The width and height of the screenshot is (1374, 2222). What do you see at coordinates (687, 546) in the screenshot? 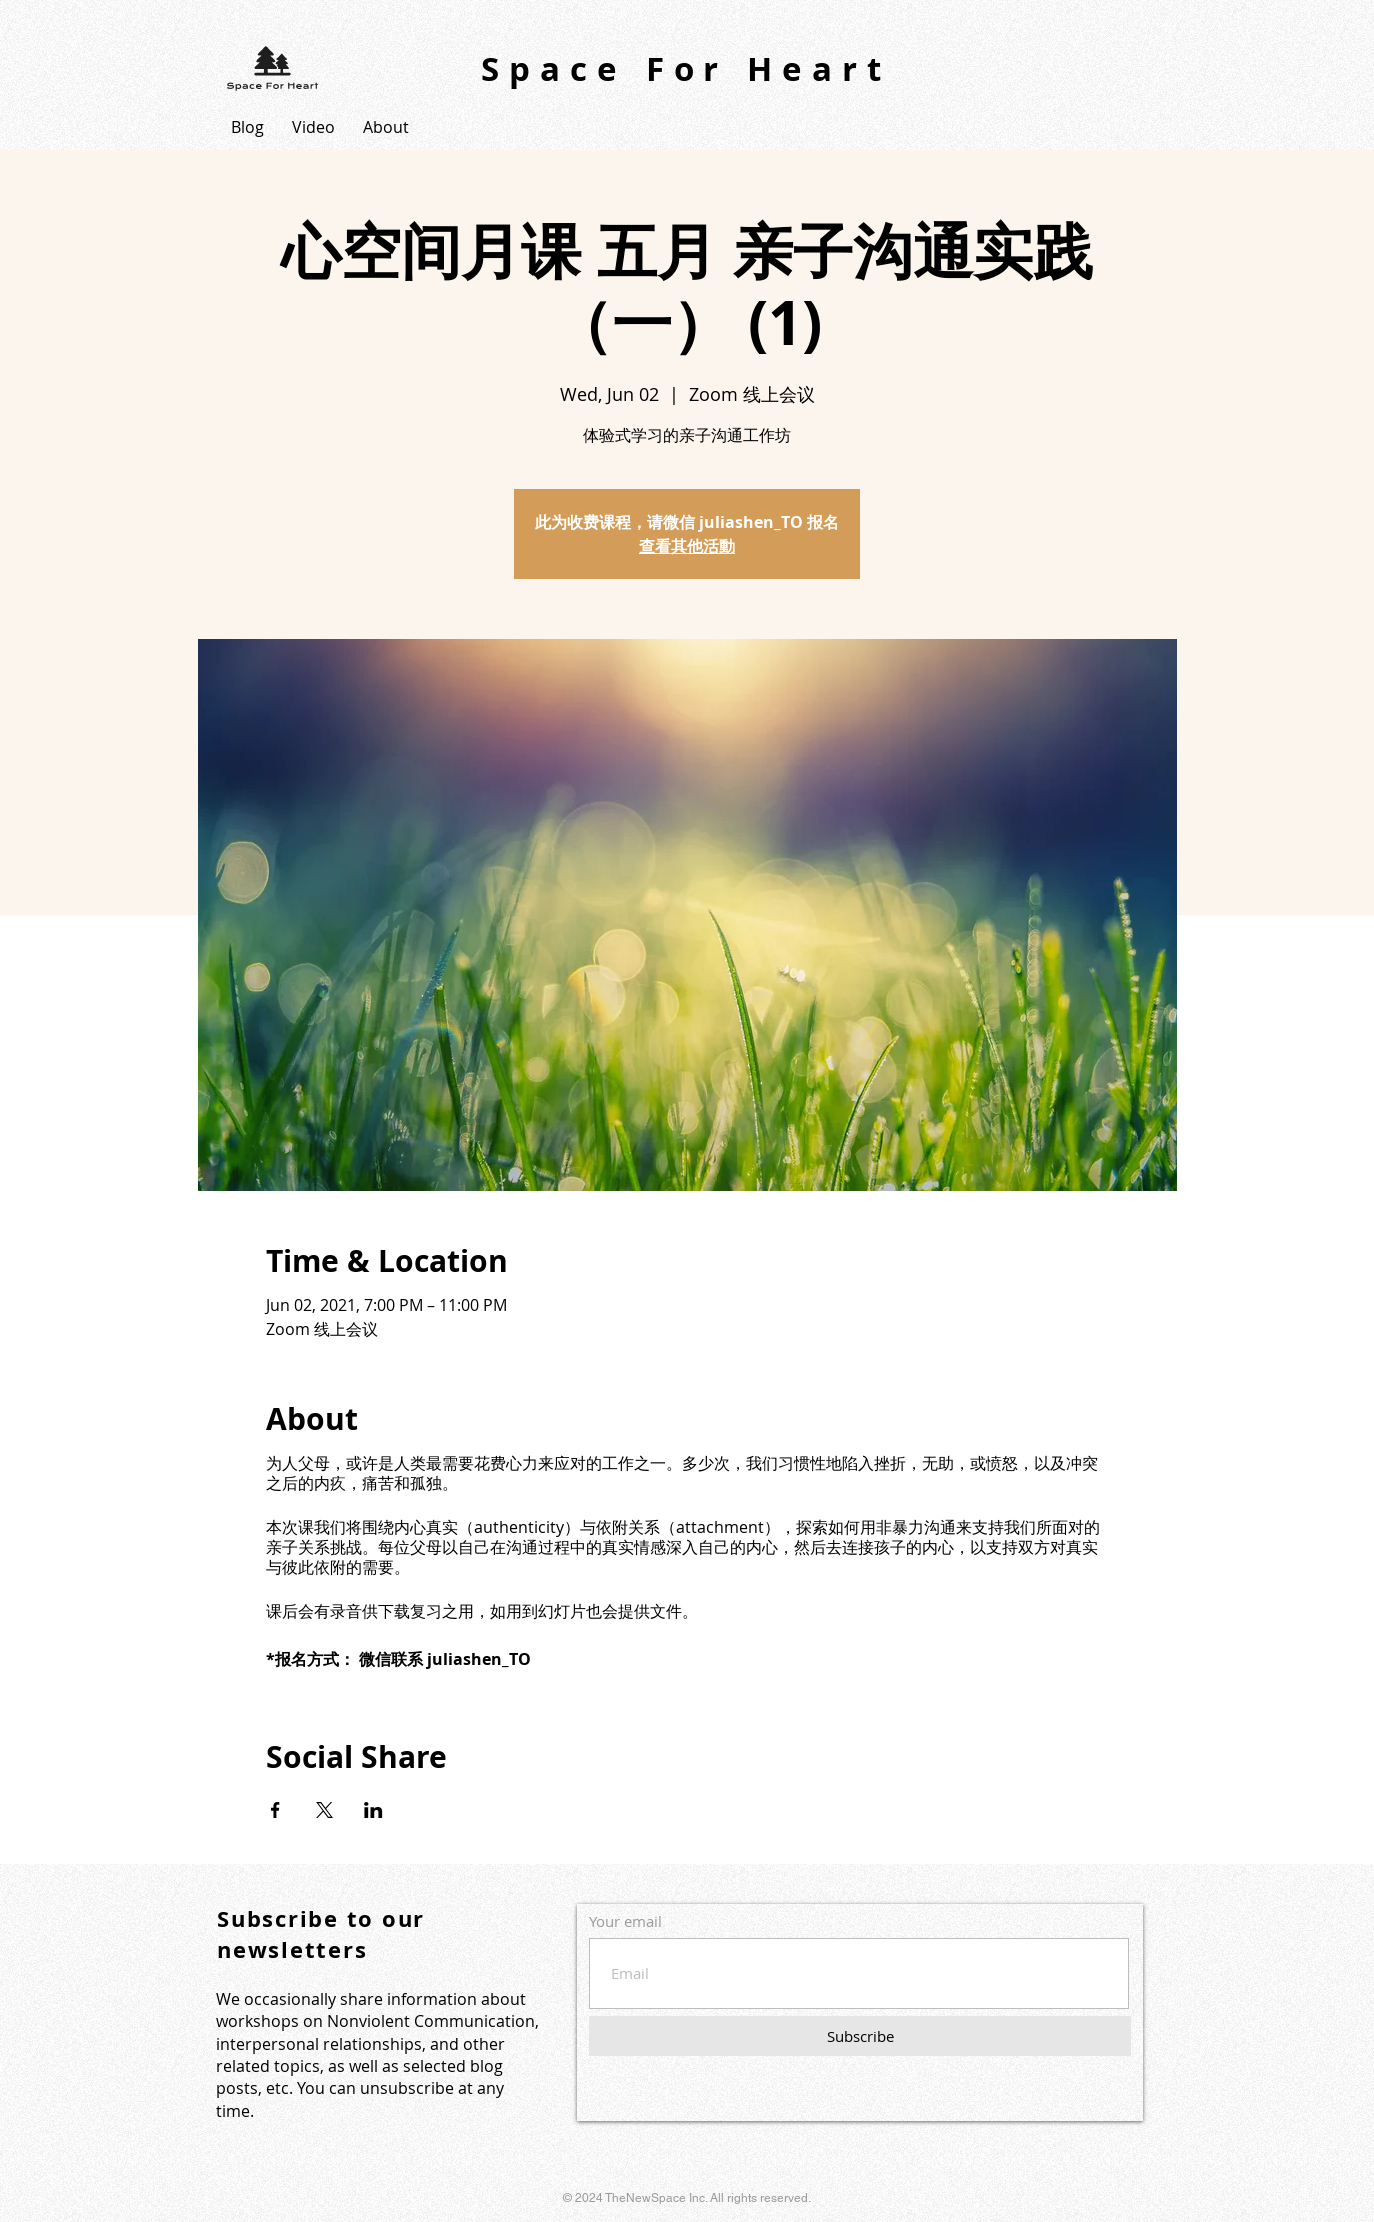
I see `查看其他活動` at bounding box center [687, 546].